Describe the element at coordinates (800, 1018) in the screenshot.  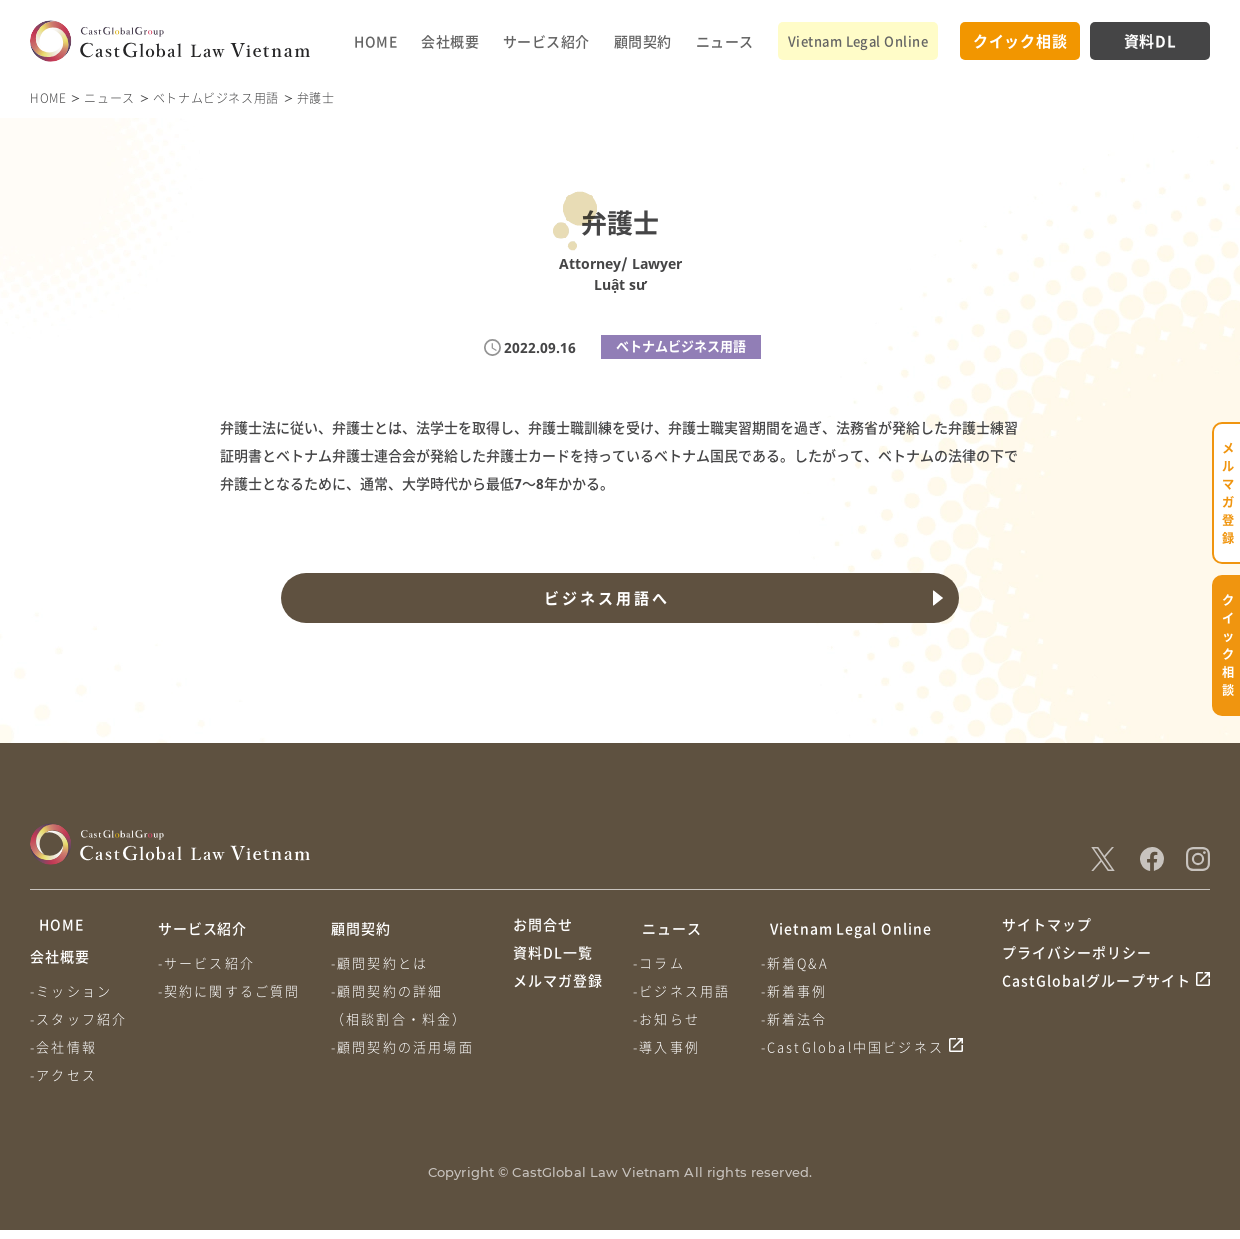
I see `-新着法令` at that location.